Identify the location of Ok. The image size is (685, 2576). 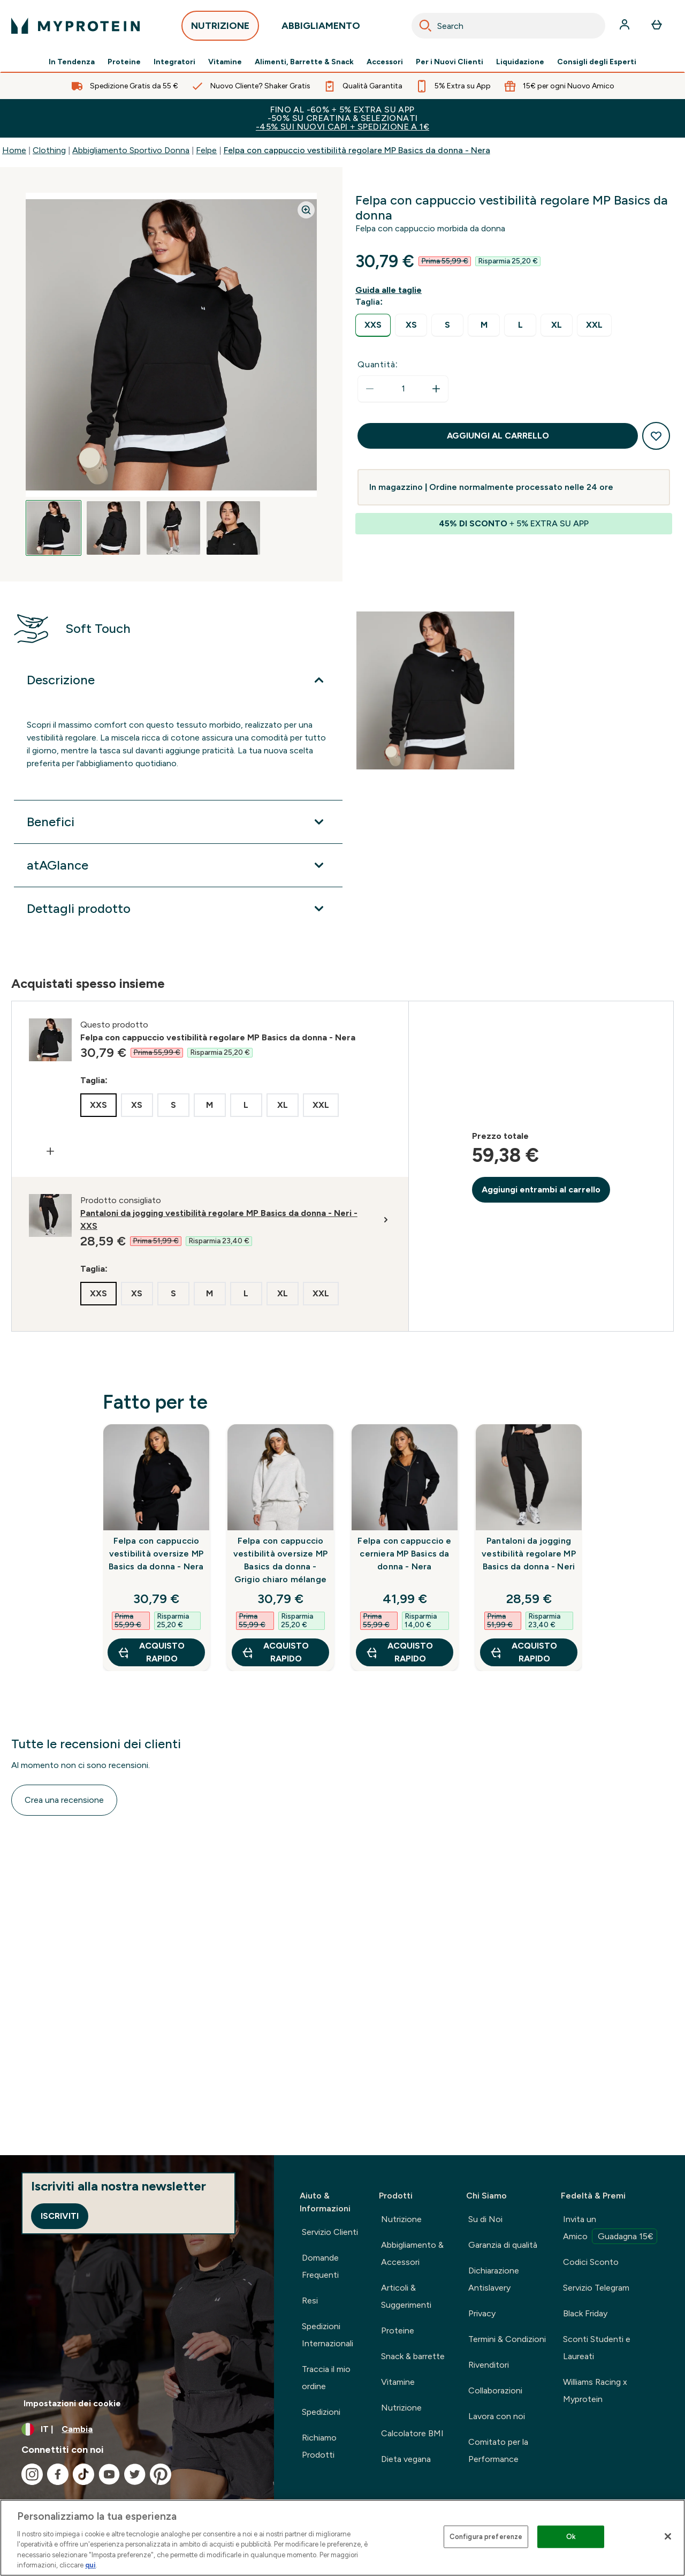
(571, 2537).